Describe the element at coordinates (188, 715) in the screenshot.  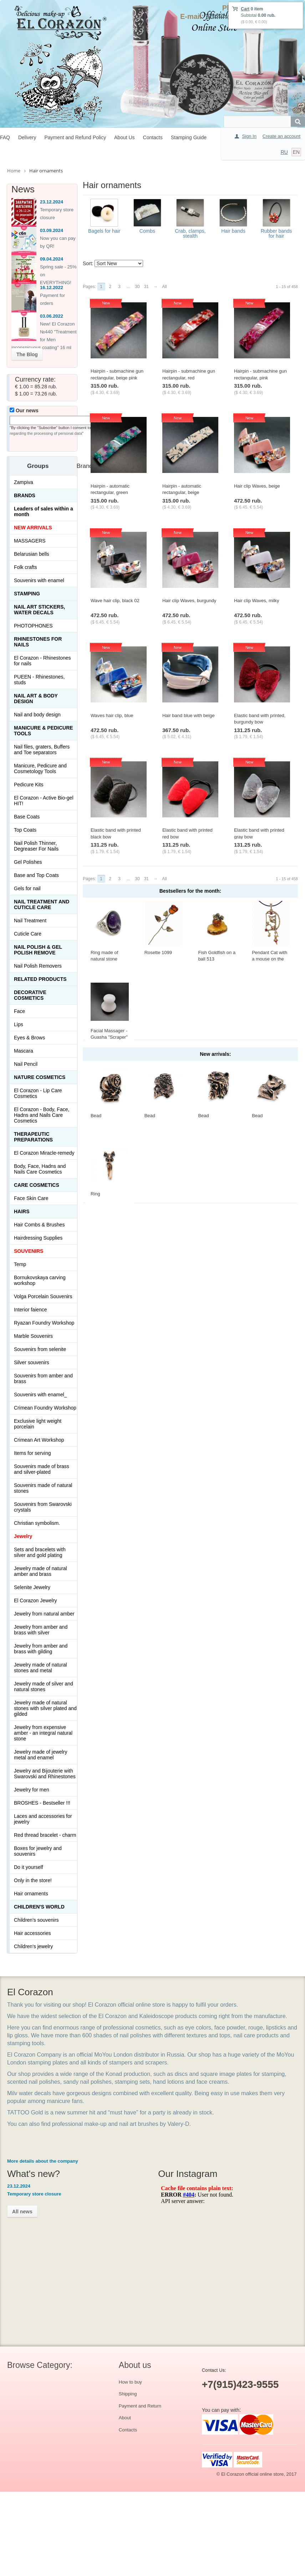
I see `Hair band blue with beige` at that location.